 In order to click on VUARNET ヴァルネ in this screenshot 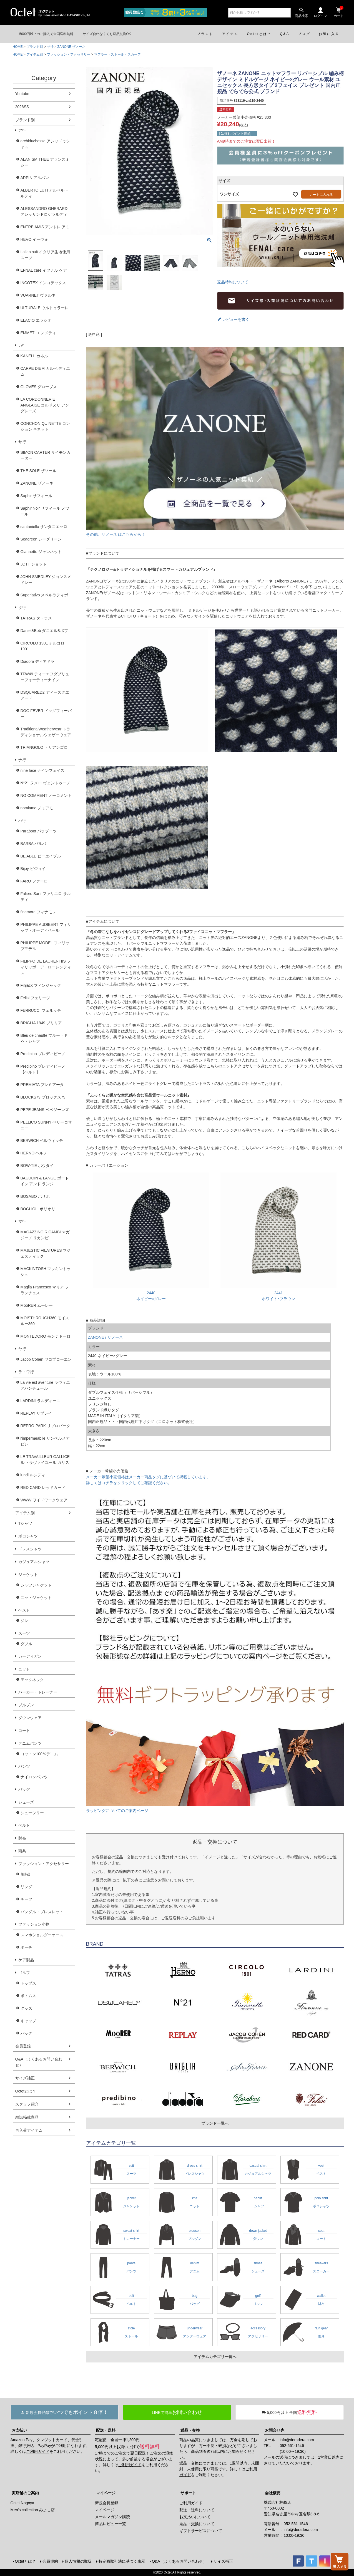, I will do `click(38, 295)`.